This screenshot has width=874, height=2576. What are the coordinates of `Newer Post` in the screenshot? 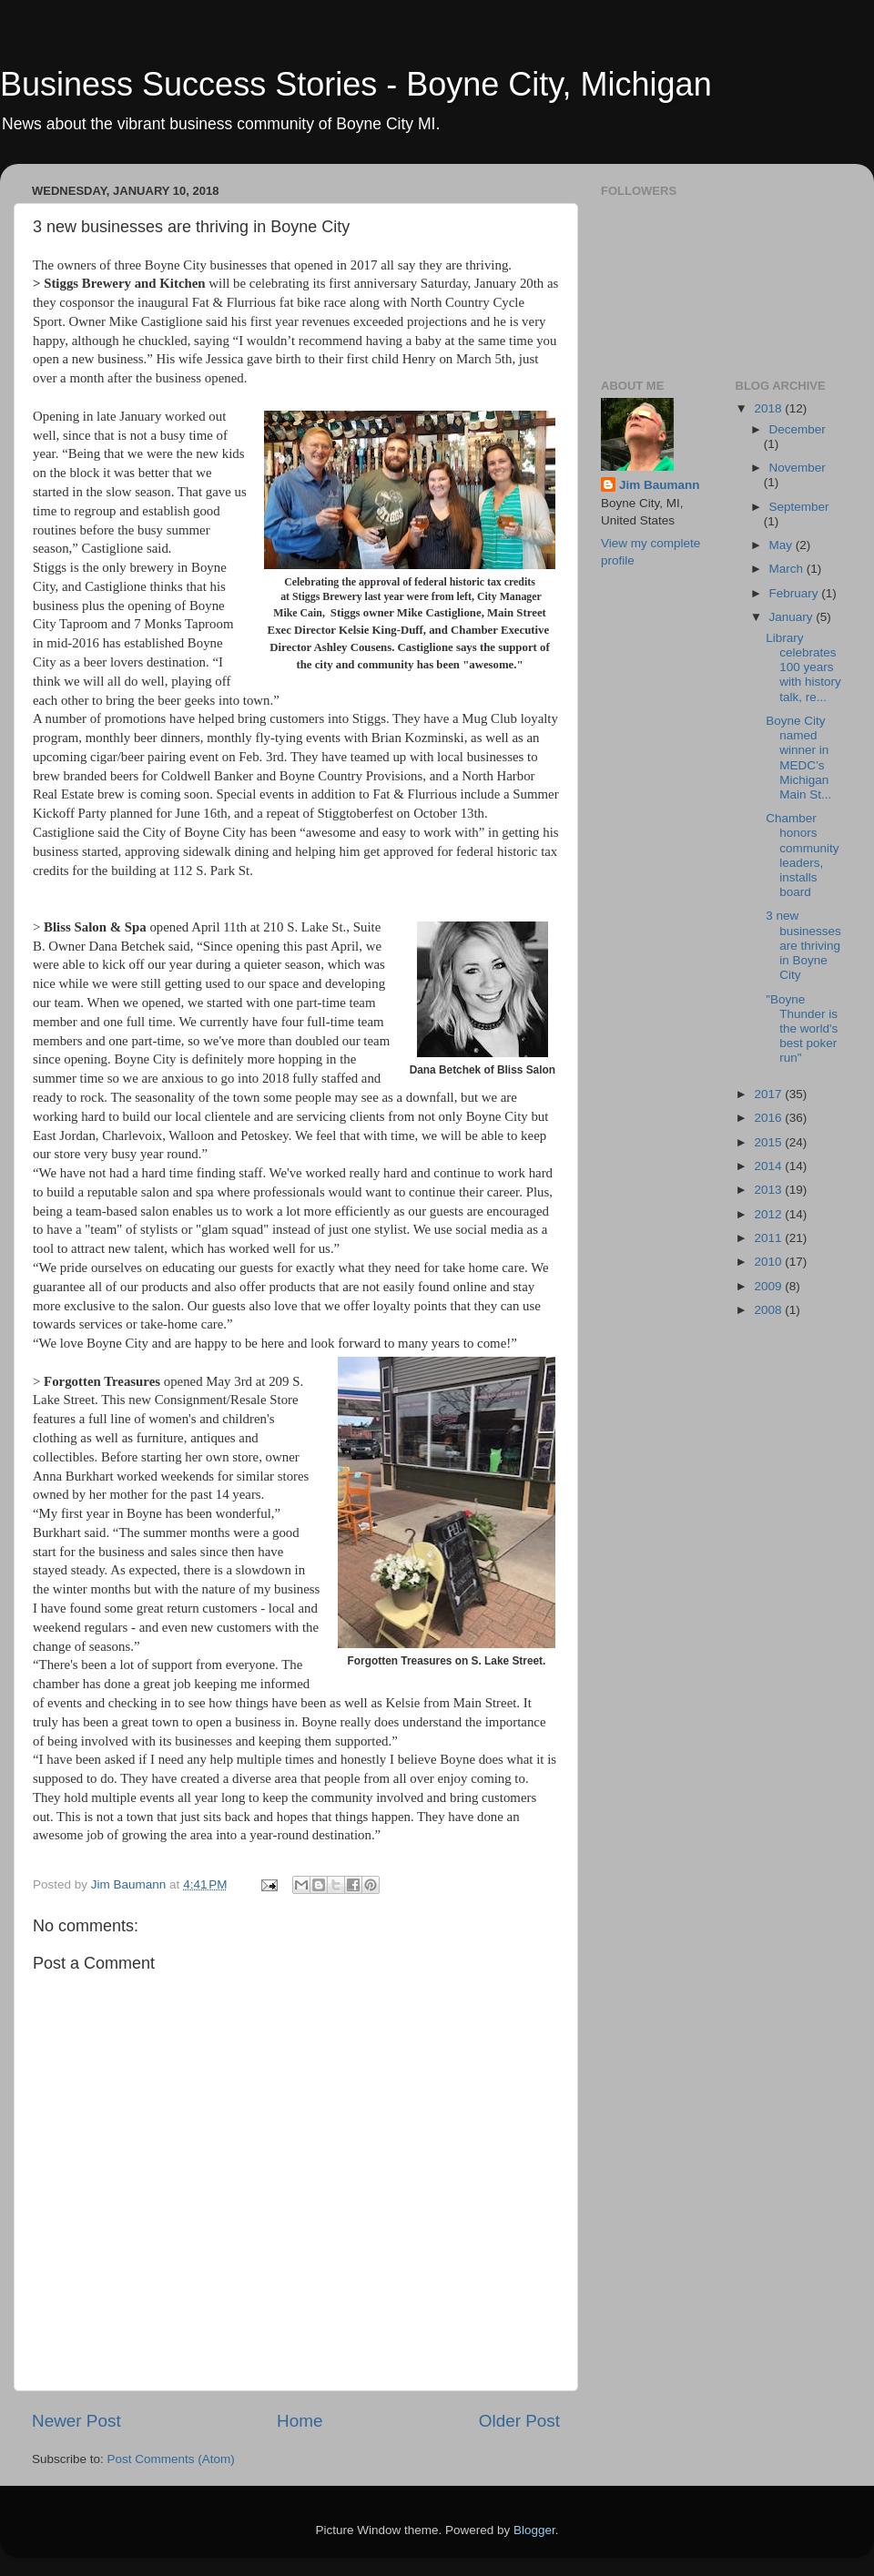 It's located at (76, 2420).